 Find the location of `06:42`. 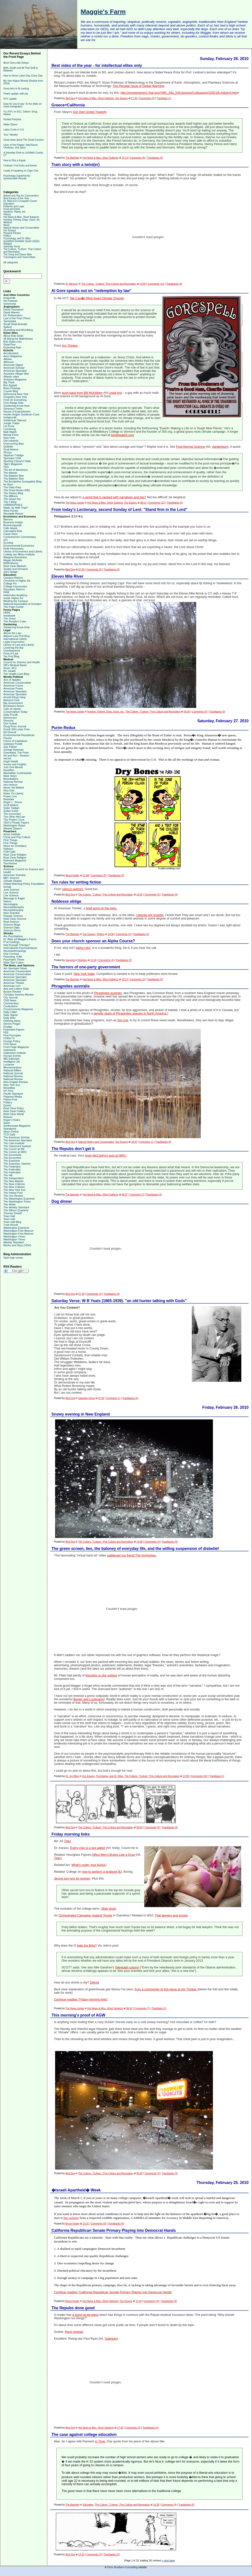

06:42 is located at coordinates (129, 2008).